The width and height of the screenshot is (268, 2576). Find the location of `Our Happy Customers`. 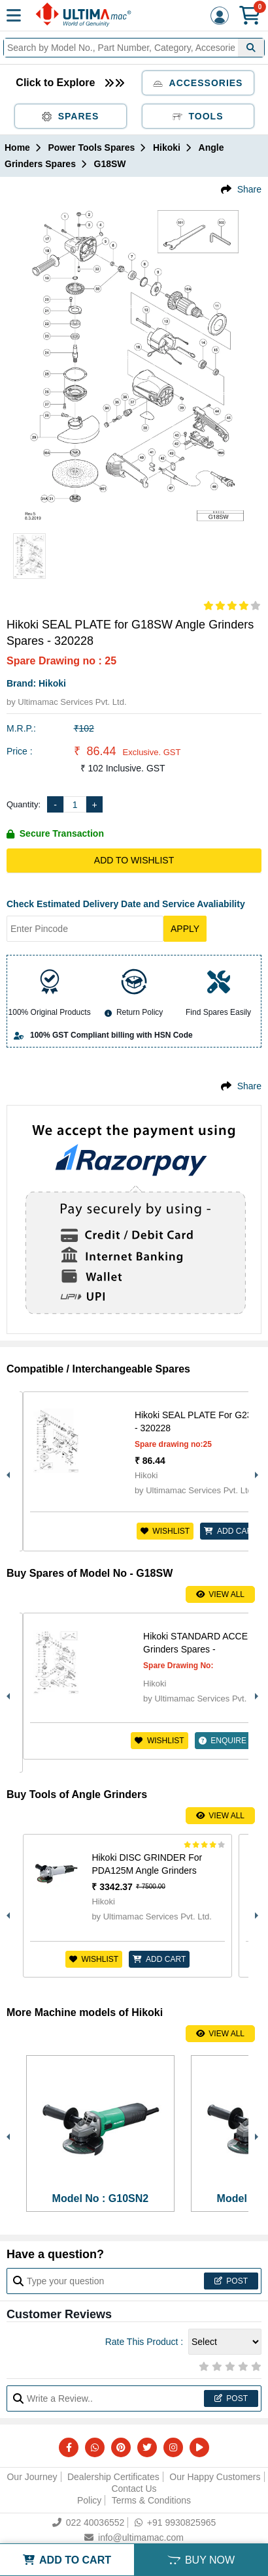

Our Happy Customers is located at coordinates (214, 2477).